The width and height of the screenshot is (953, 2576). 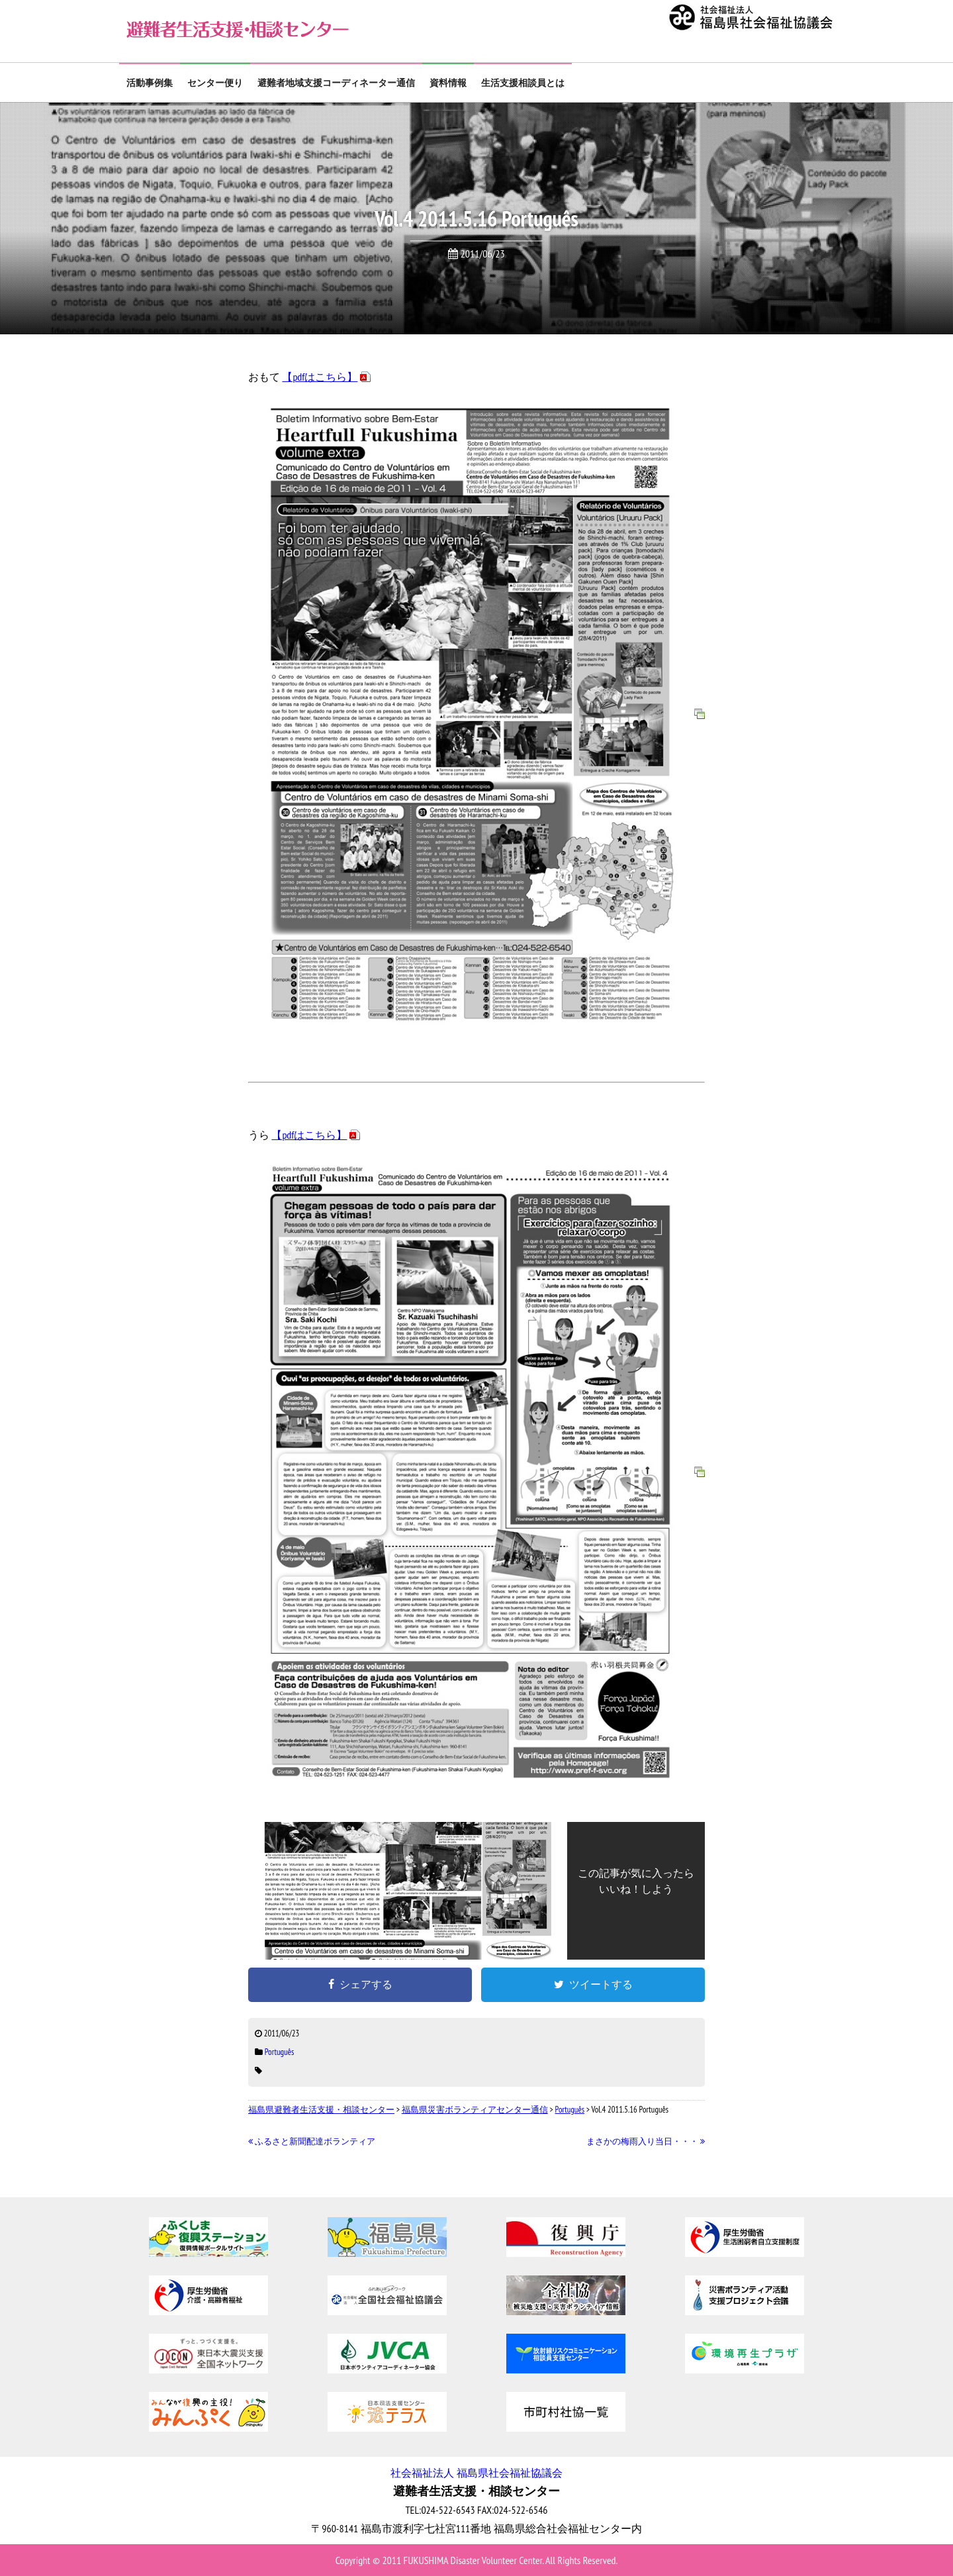 I want to click on 活動事例集, so click(x=149, y=83).